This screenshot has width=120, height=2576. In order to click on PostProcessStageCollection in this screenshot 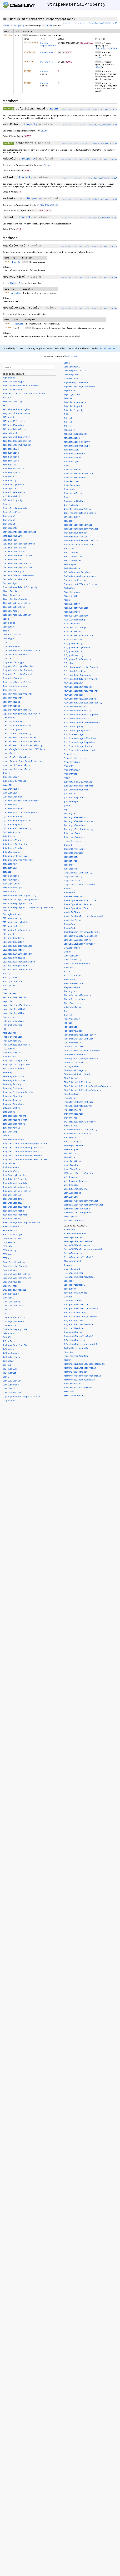, I will do `click(80, 739)`.